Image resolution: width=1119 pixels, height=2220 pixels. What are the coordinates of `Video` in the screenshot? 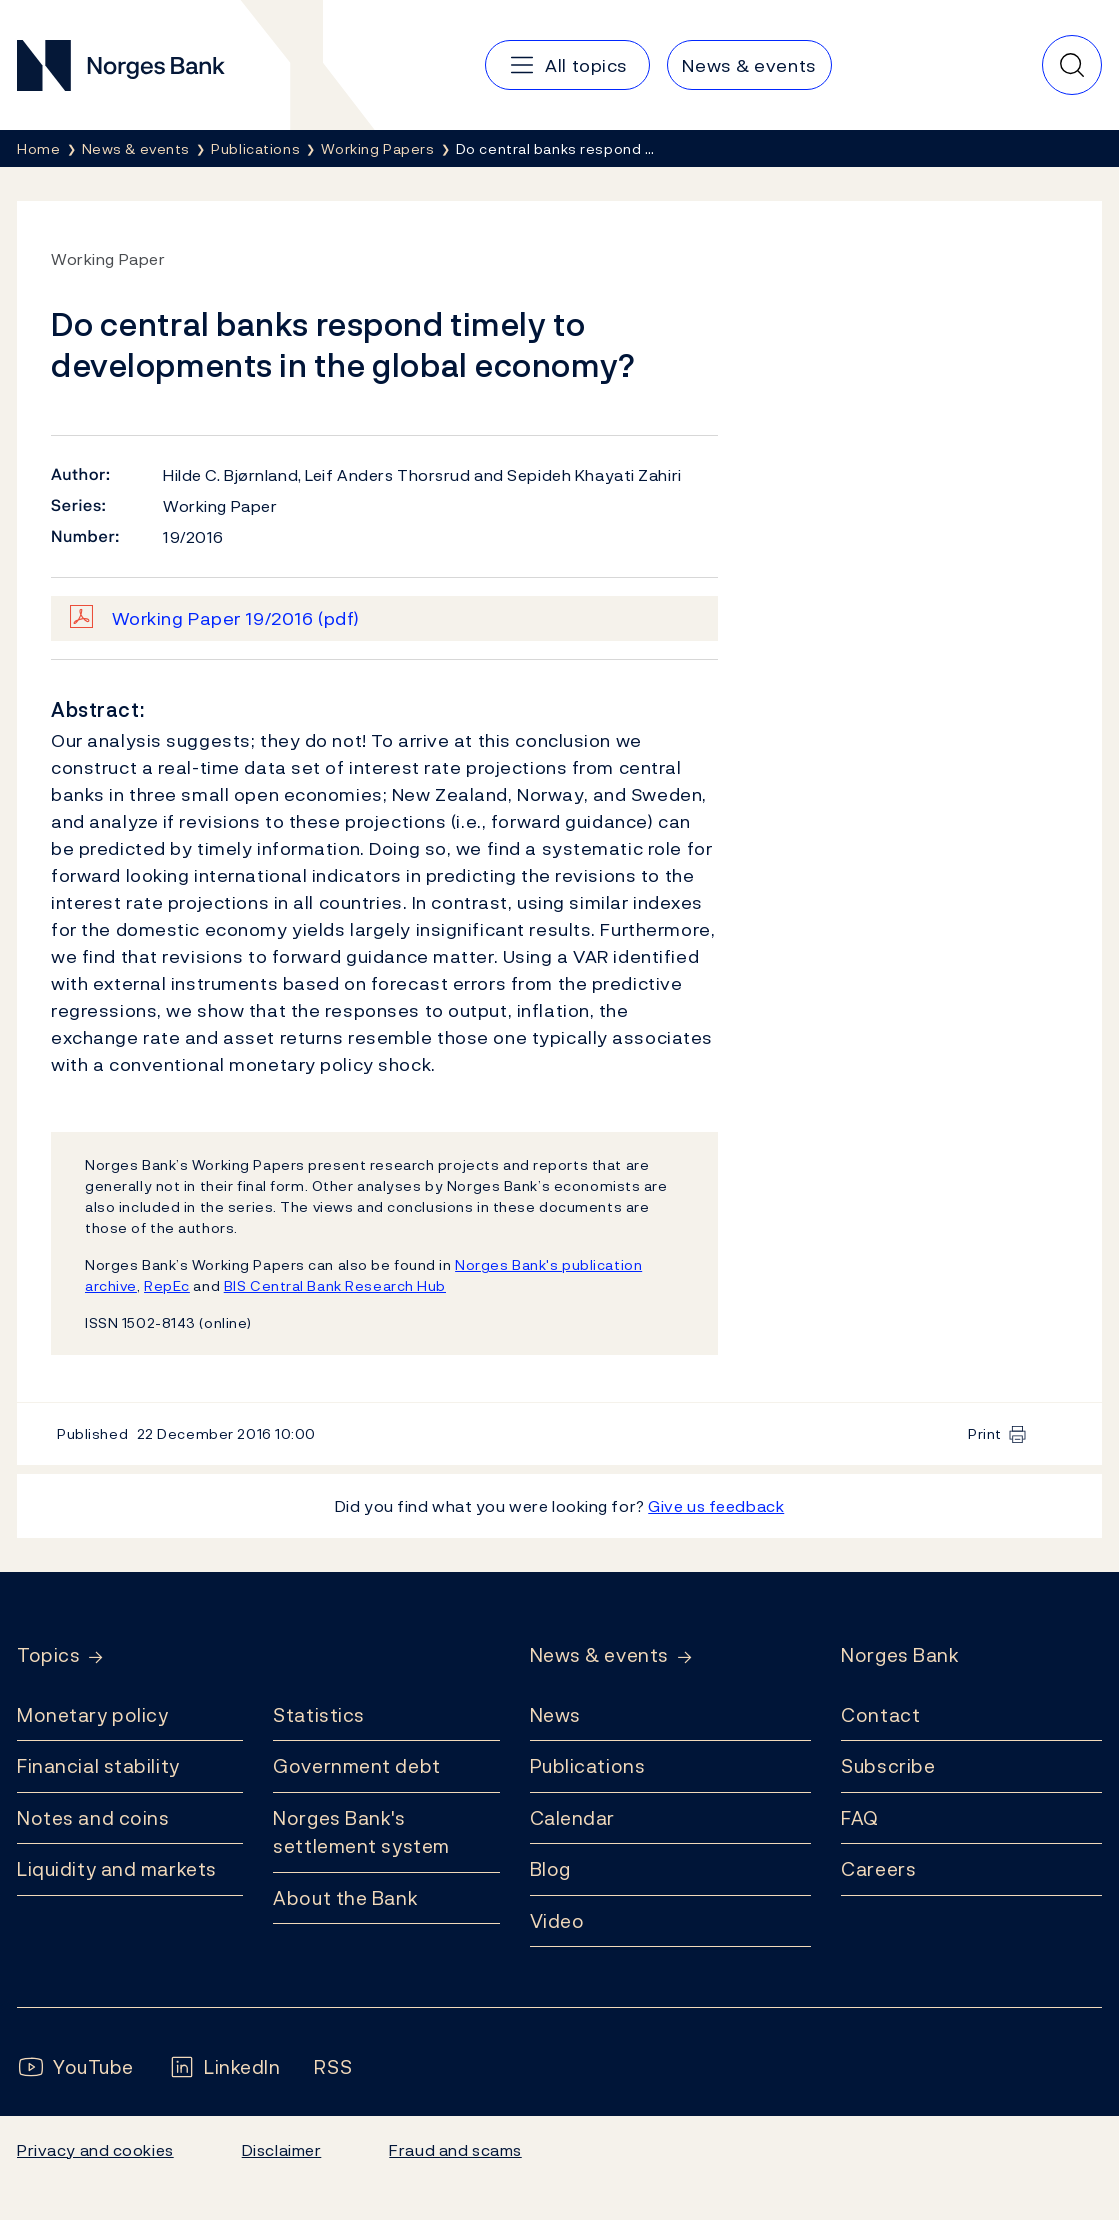 It's located at (557, 1921).